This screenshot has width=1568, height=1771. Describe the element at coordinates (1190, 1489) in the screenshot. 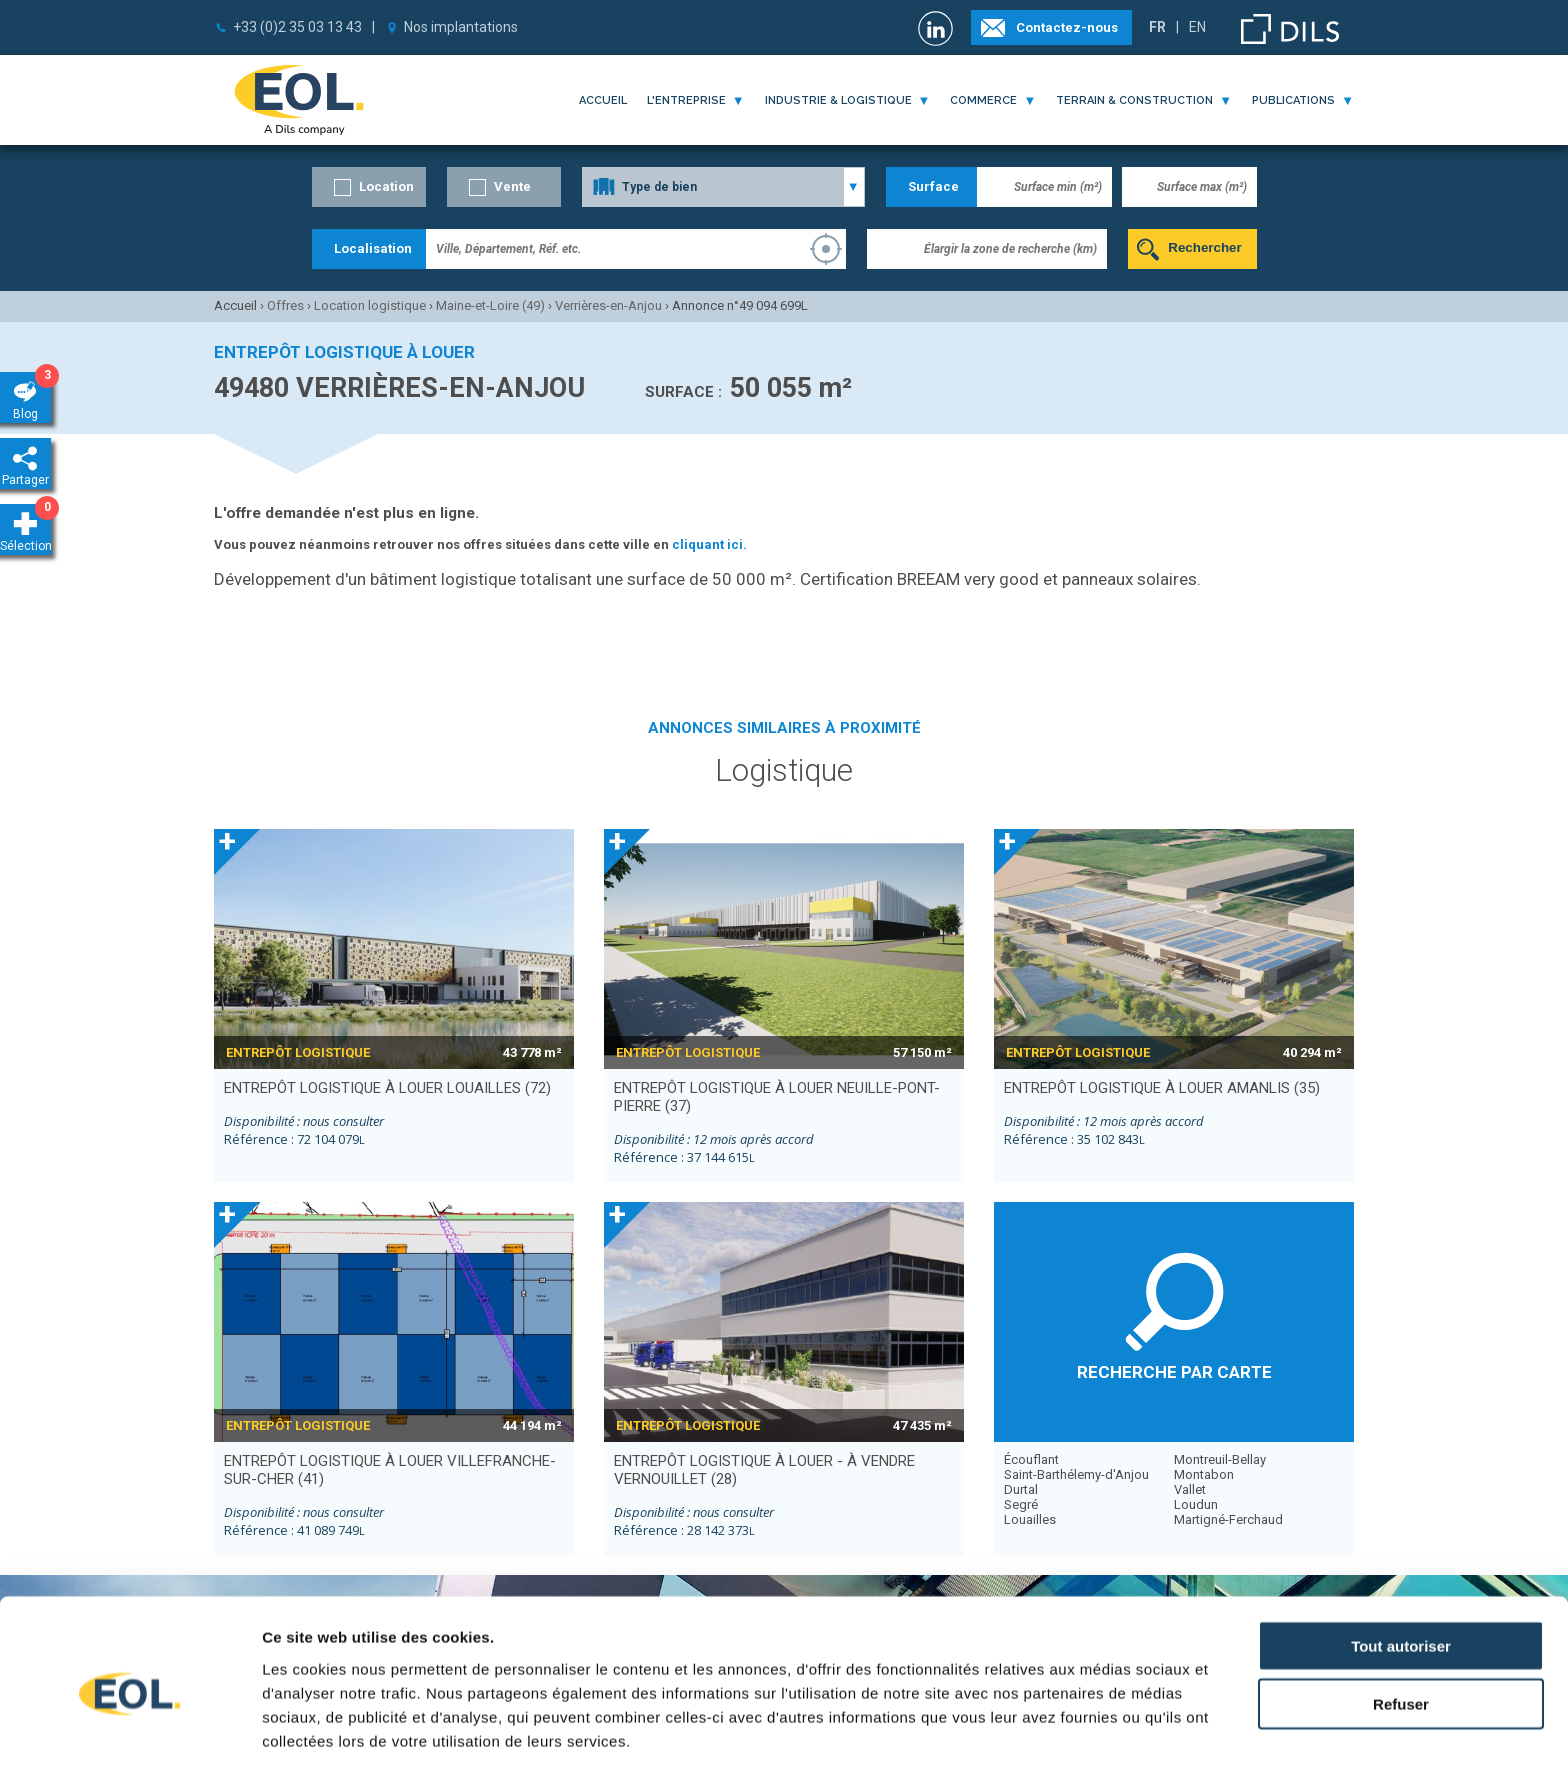

I see `Vallet` at that location.